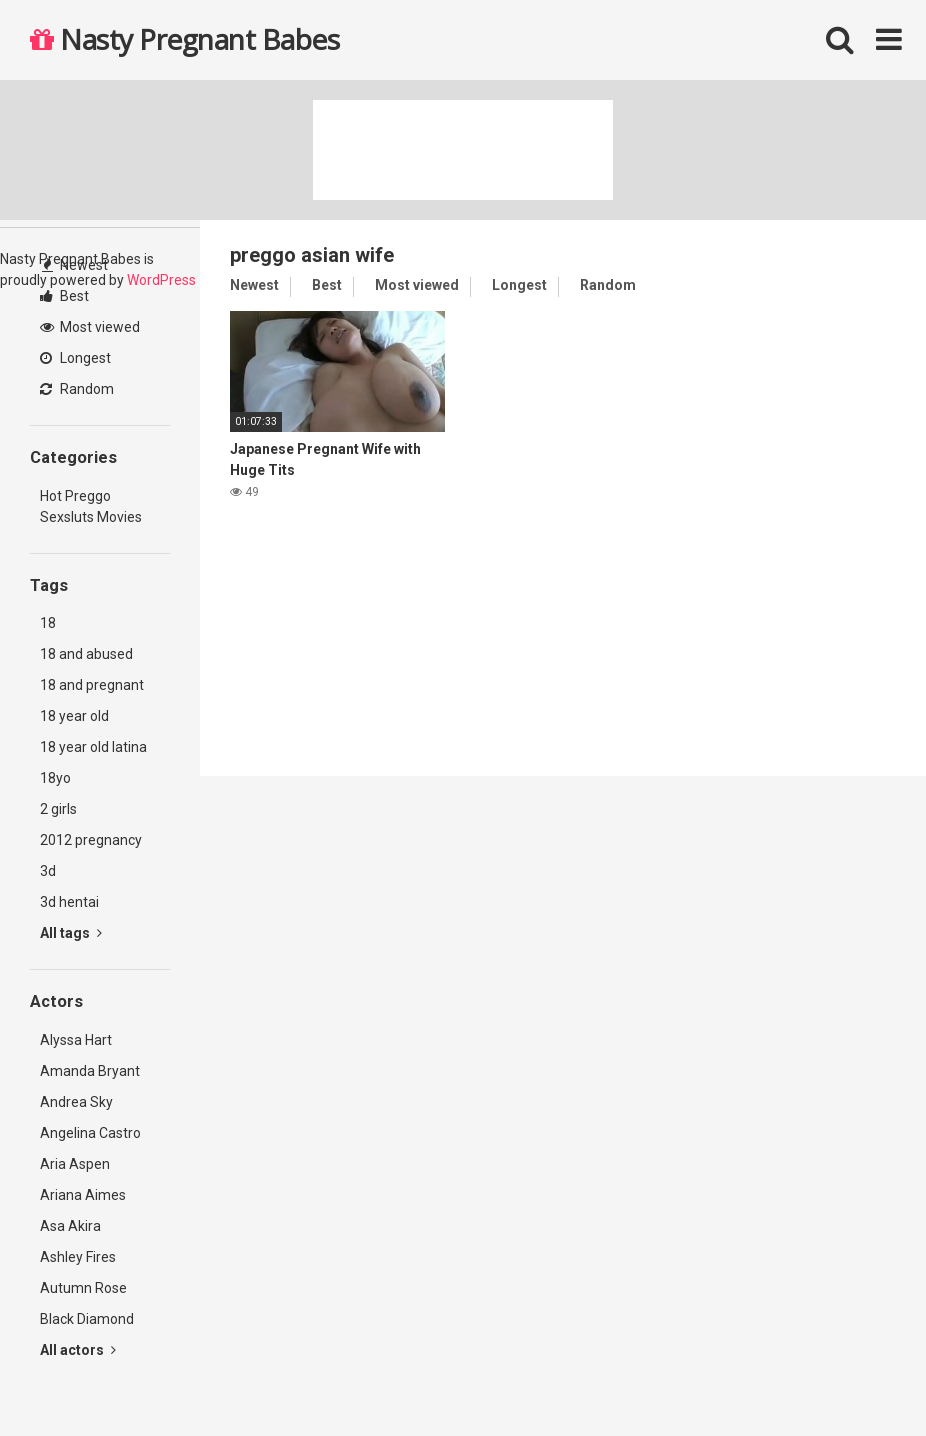 The image size is (926, 1436). What do you see at coordinates (76, 1040) in the screenshot?
I see `Alyssa Hart` at bounding box center [76, 1040].